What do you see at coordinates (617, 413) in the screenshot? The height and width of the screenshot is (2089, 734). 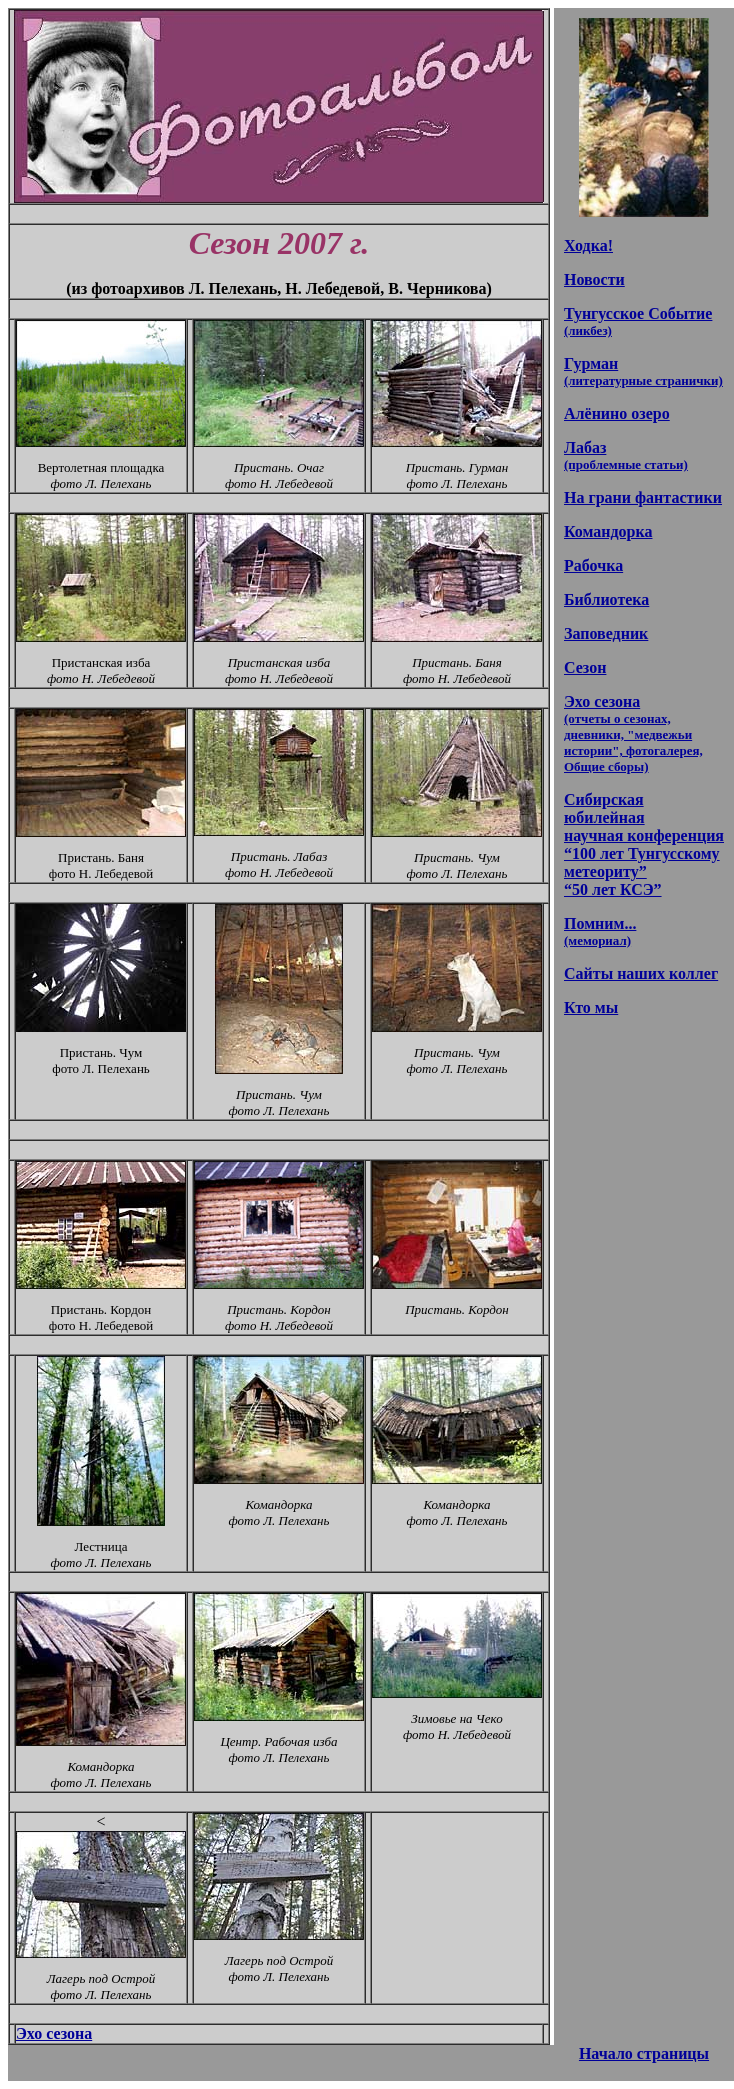 I see `Алёнино озеро` at bounding box center [617, 413].